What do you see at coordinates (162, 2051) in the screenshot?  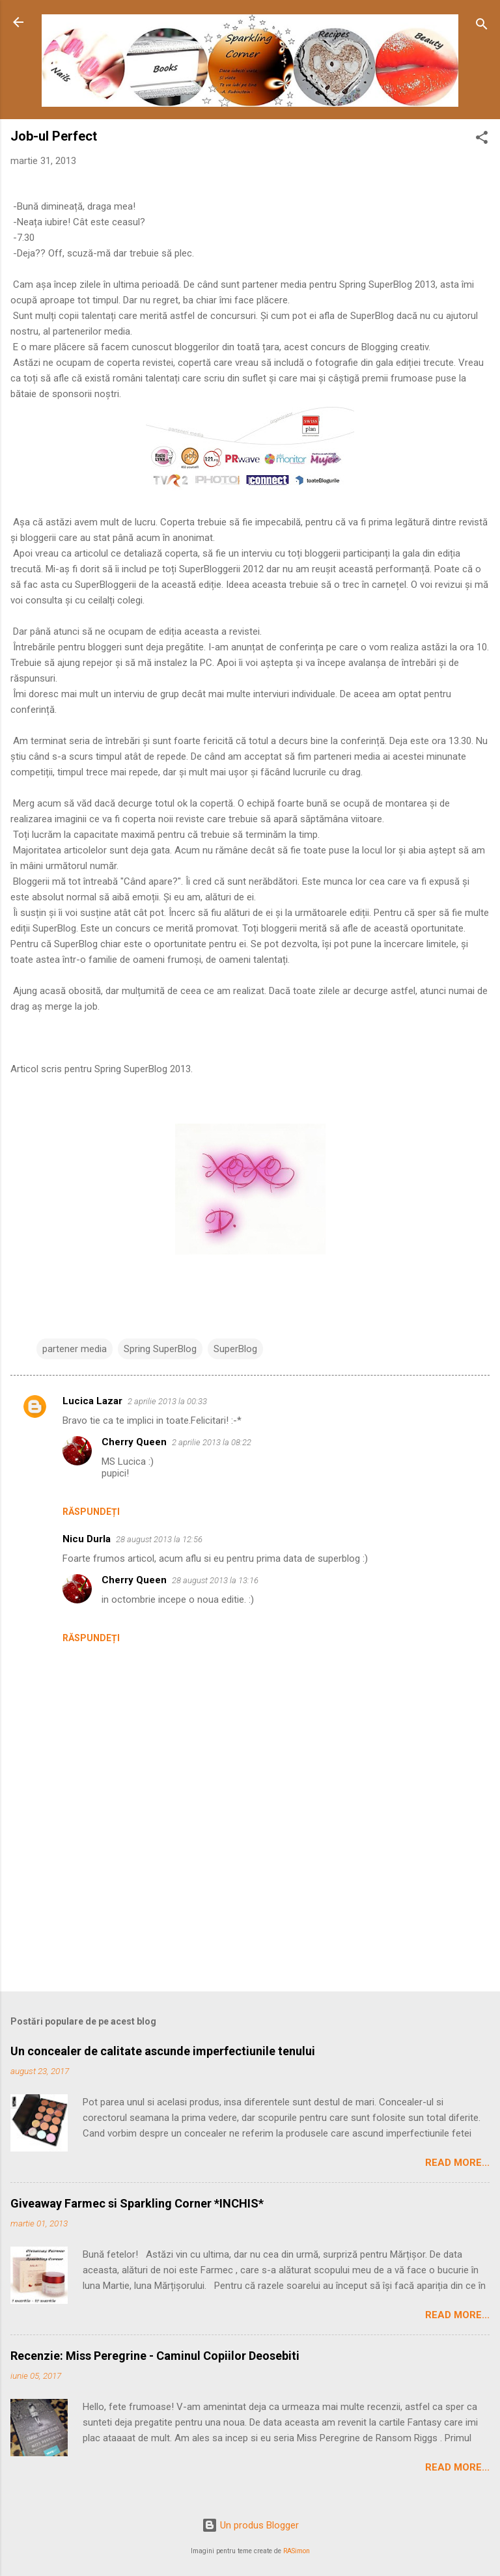 I see `Un concealer de calitate ascunde imperfectiunile tenului` at bounding box center [162, 2051].